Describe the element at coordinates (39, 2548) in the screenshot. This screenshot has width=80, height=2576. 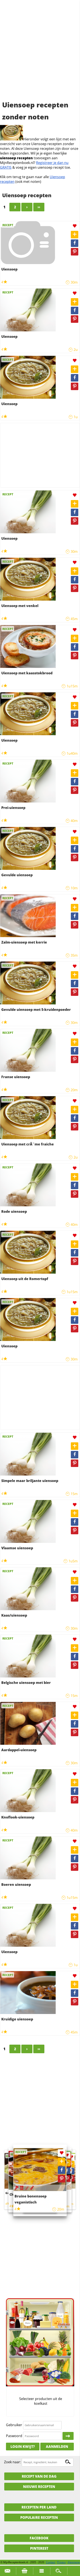
I see `Pinterest` at that location.